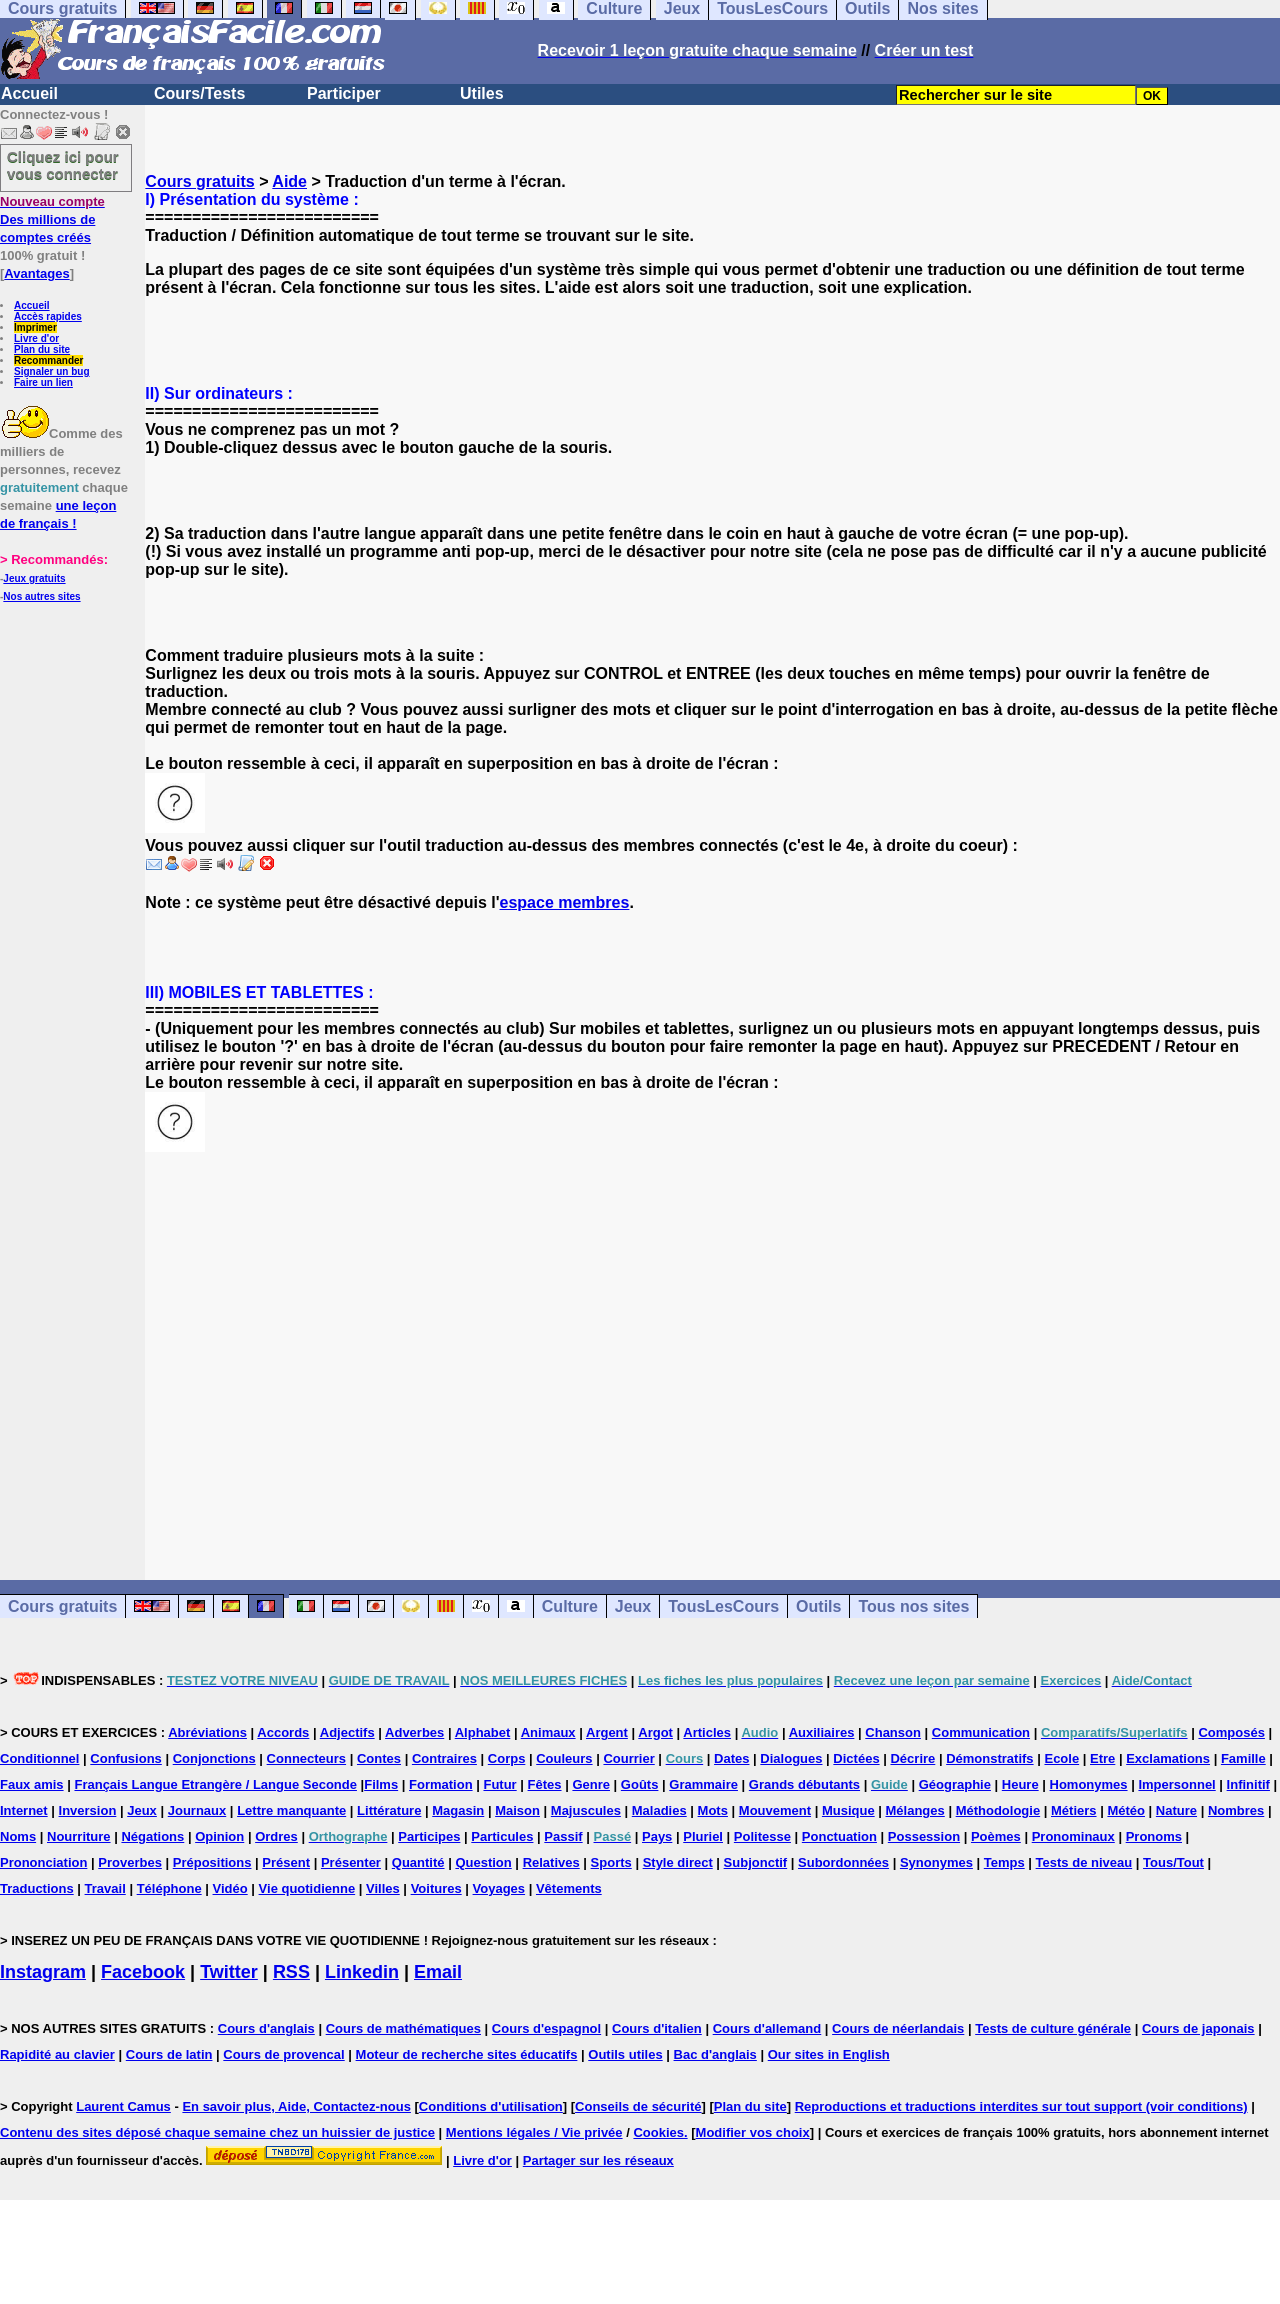  What do you see at coordinates (57, 2054) in the screenshot?
I see `Rapidité au clavier` at bounding box center [57, 2054].